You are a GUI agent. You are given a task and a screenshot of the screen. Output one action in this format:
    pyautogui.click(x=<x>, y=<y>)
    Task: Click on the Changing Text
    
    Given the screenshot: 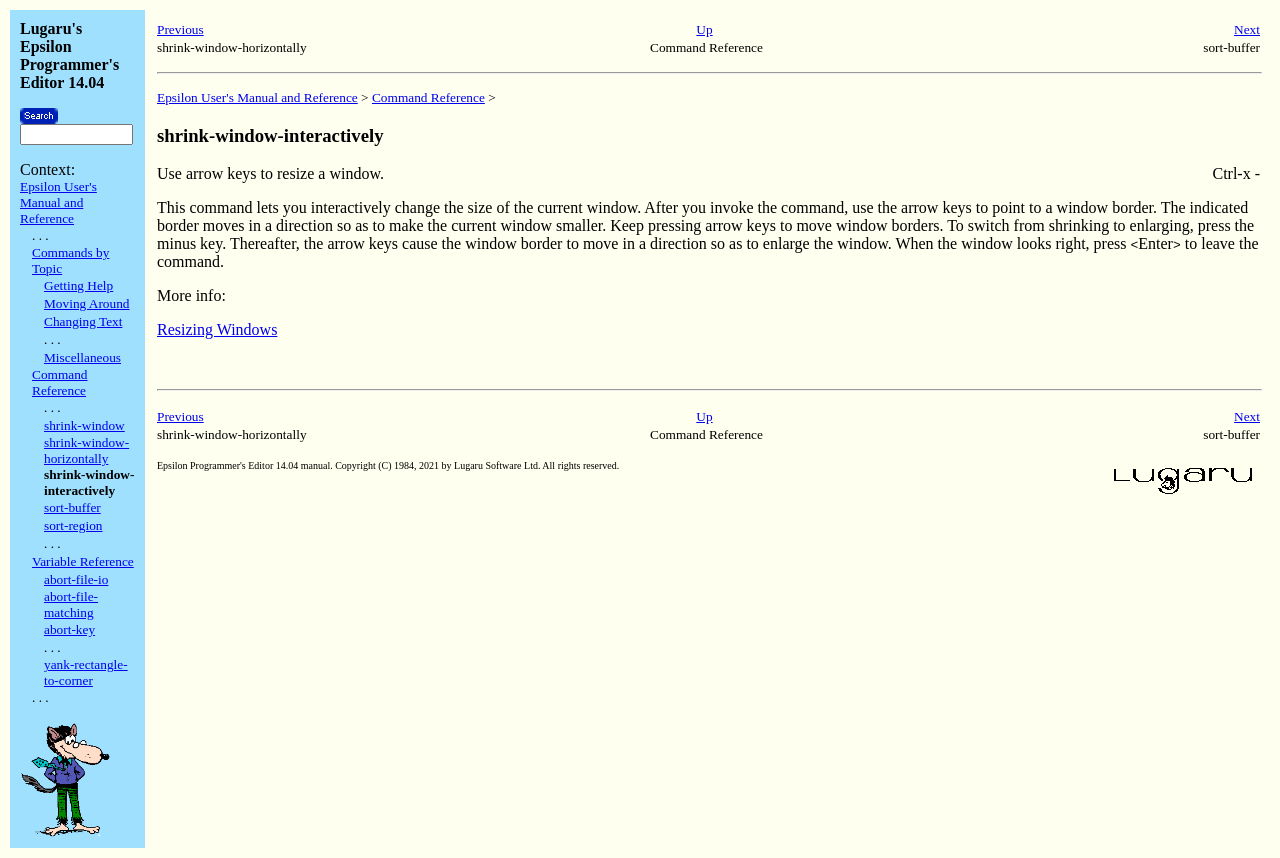 What is the action you would take?
    pyautogui.click(x=83, y=321)
    